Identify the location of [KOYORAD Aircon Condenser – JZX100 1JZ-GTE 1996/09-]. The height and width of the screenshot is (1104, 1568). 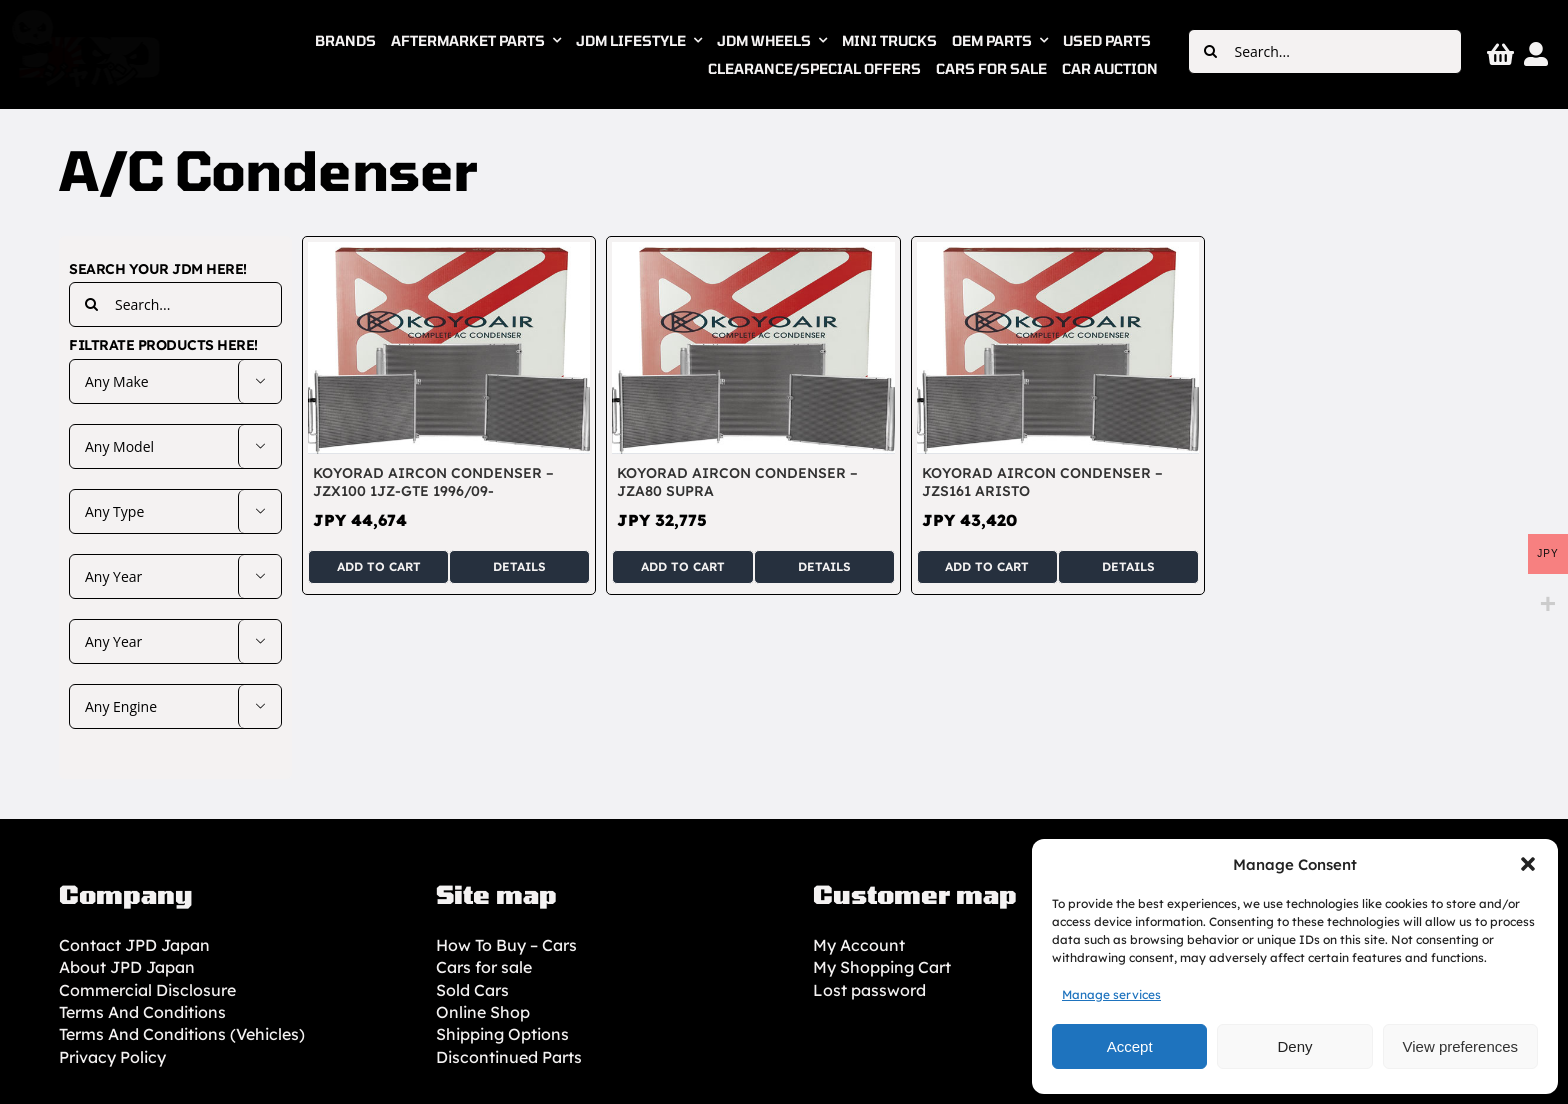
(449, 253).